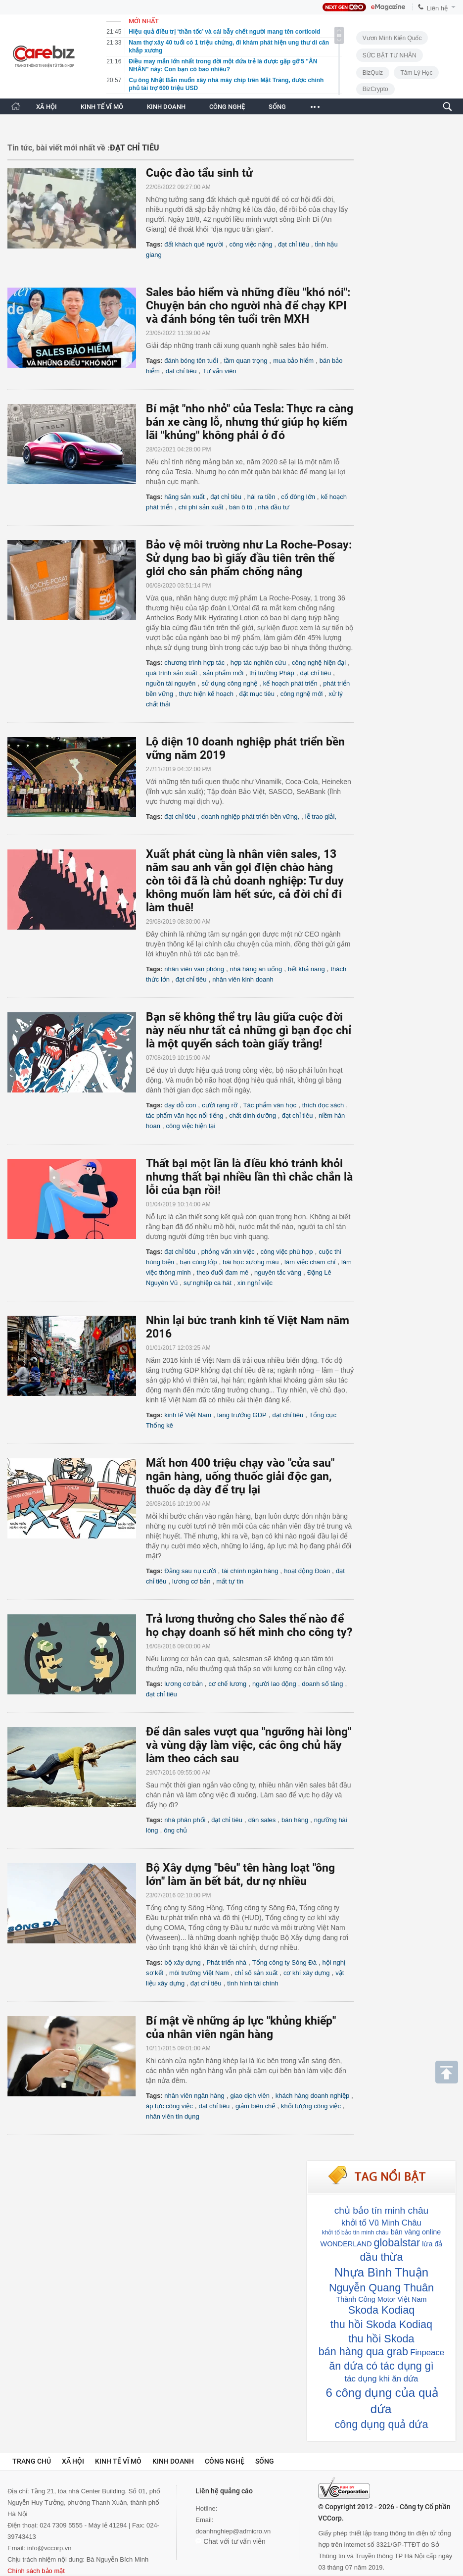  Describe the element at coordinates (248, 306) in the screenshot. I see `Sales bảo hiểm và những điều "khó nói": Chuyện bán cho người nhà để chạy KPI và đánh bóng tên tuổi trên MXH` at that location.